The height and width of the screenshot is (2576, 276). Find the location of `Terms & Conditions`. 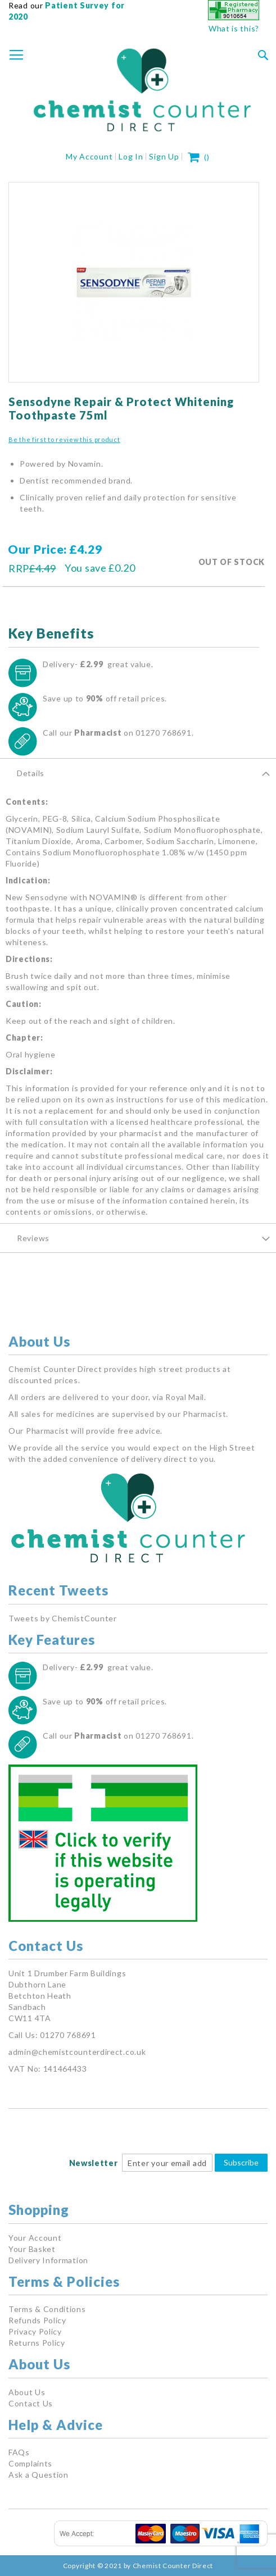

Terms & Conditions is located at coordinates (47, 2309).